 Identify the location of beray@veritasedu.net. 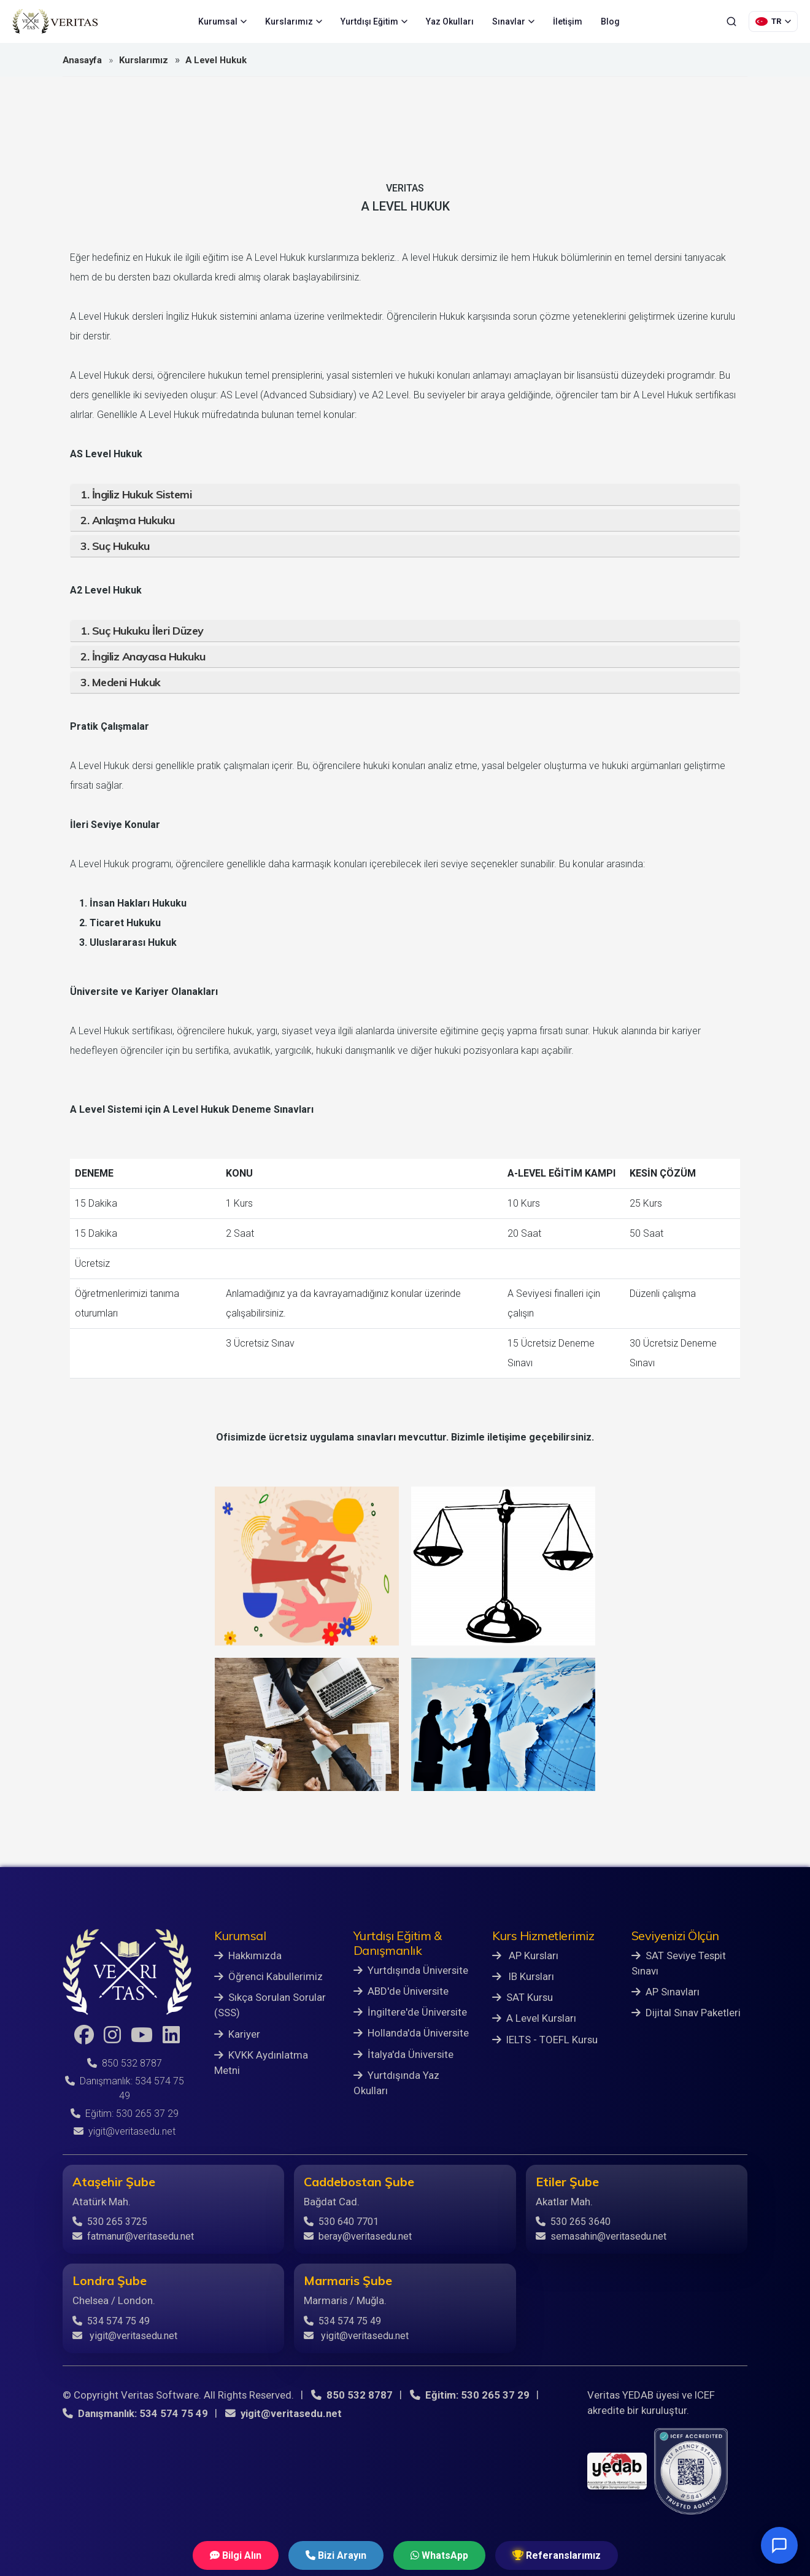
(358, 2236).